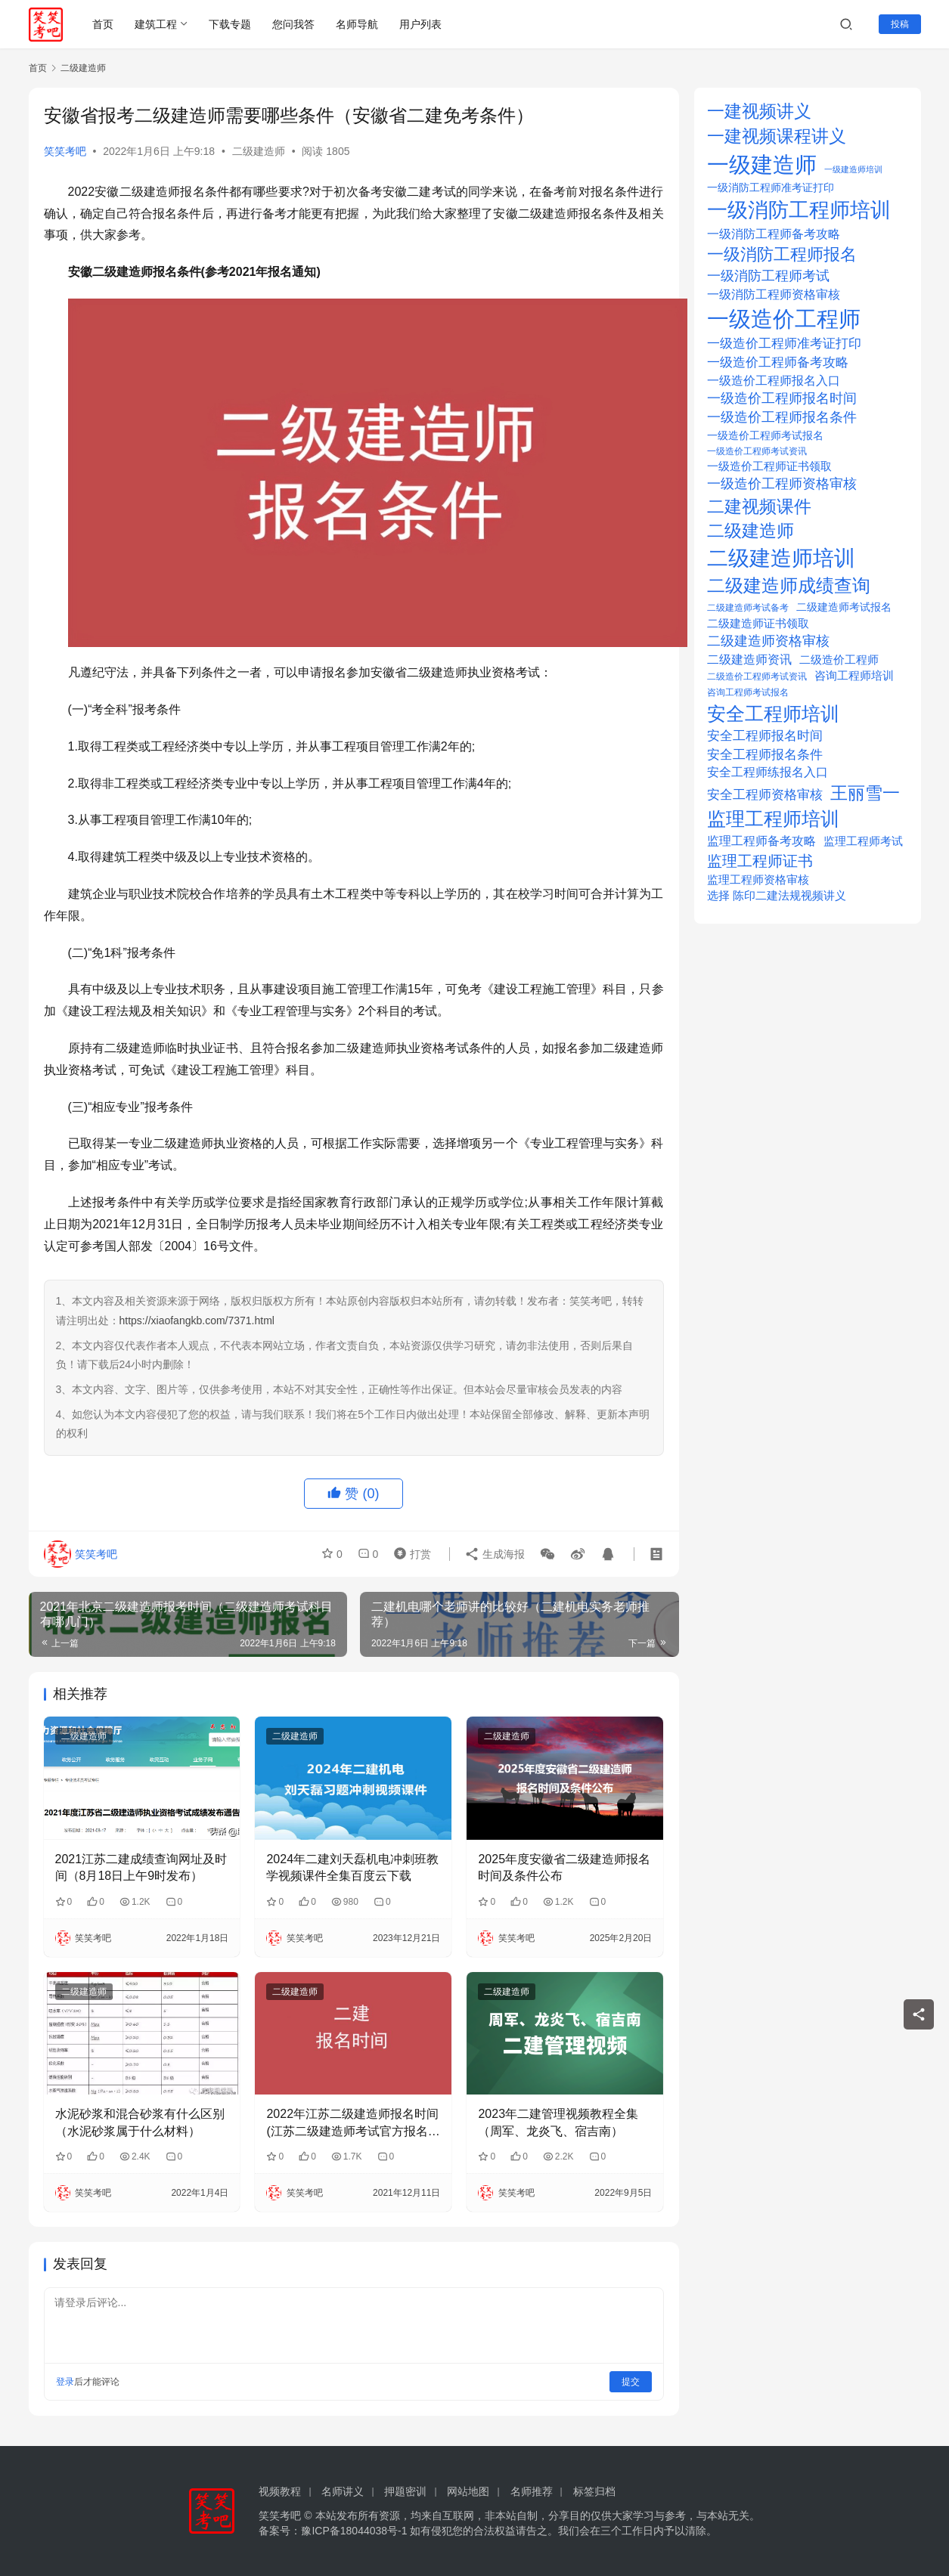 This screenshot has height=2576, width=949. I want to click on 安全工程师报名时间 [安全工程师报名时间 (33 项)], so click(765, 736).